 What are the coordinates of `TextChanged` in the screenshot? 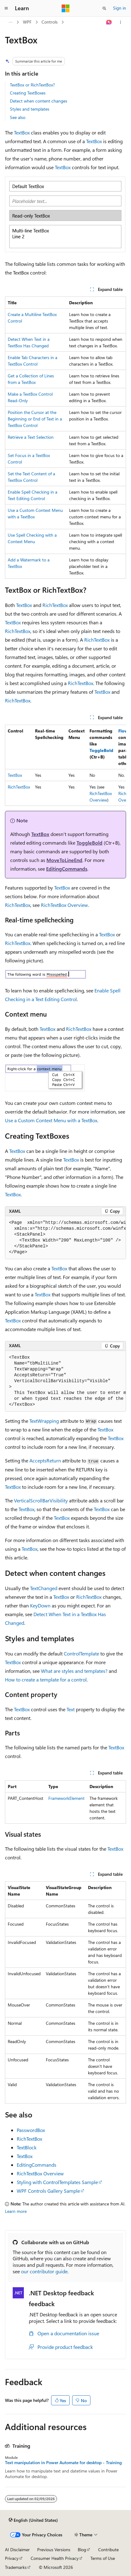 It's located at (43, 1588).